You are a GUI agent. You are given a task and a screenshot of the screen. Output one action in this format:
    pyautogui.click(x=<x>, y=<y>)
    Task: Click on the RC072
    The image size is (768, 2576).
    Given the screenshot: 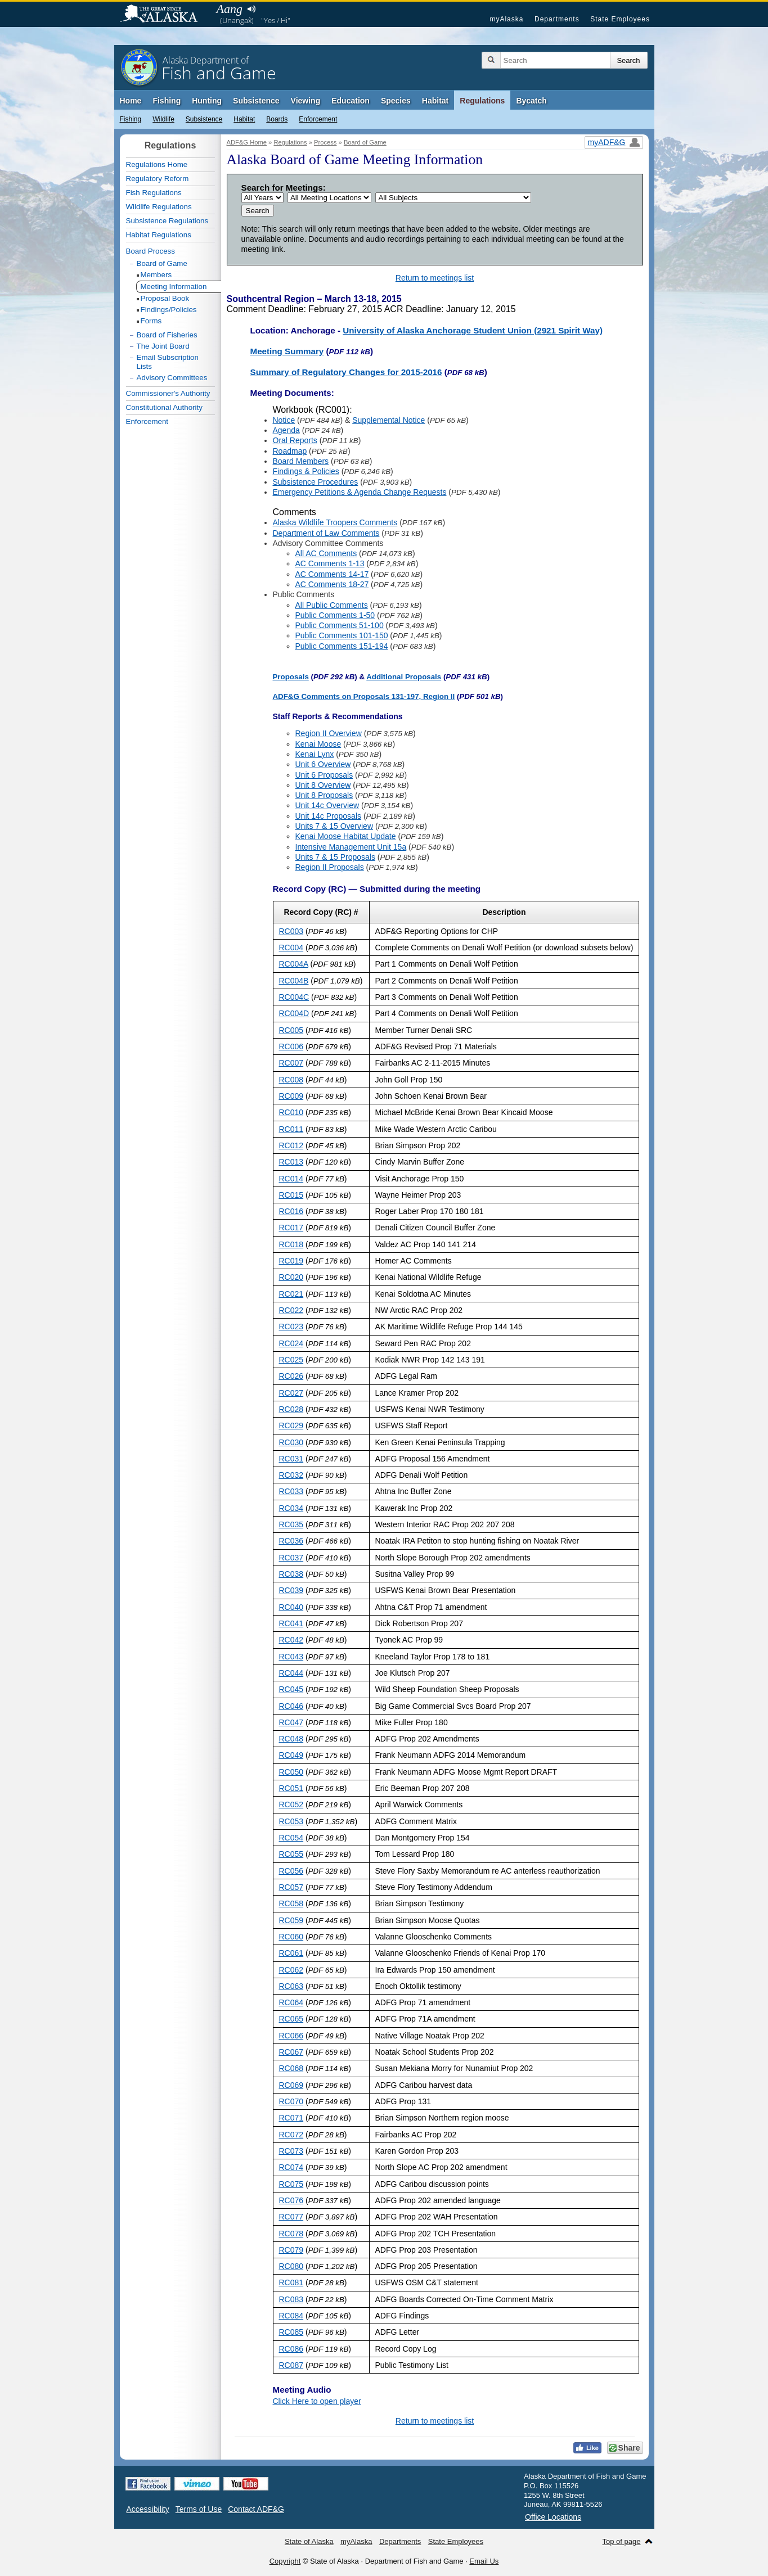 What is the action you would take?
    pyautogui.click(x=291, y=2134)
    